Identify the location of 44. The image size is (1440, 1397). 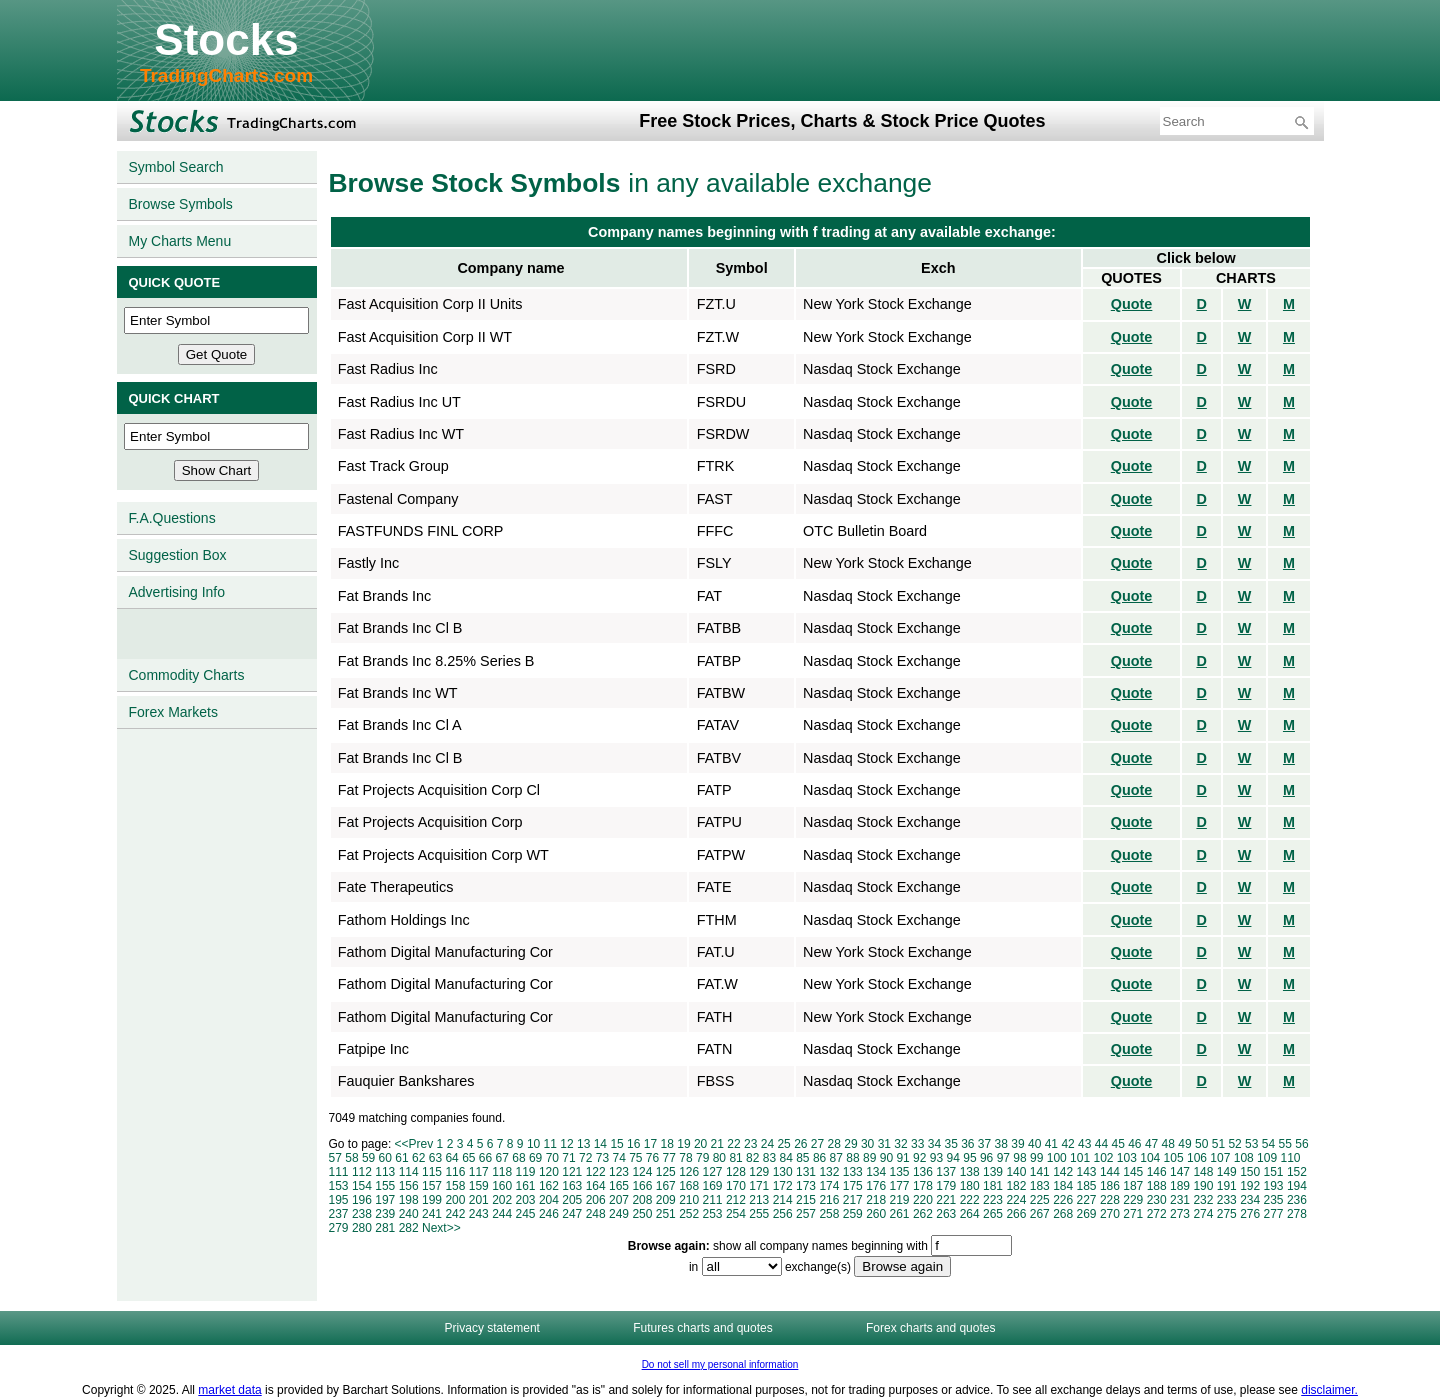
(1101, 1144).